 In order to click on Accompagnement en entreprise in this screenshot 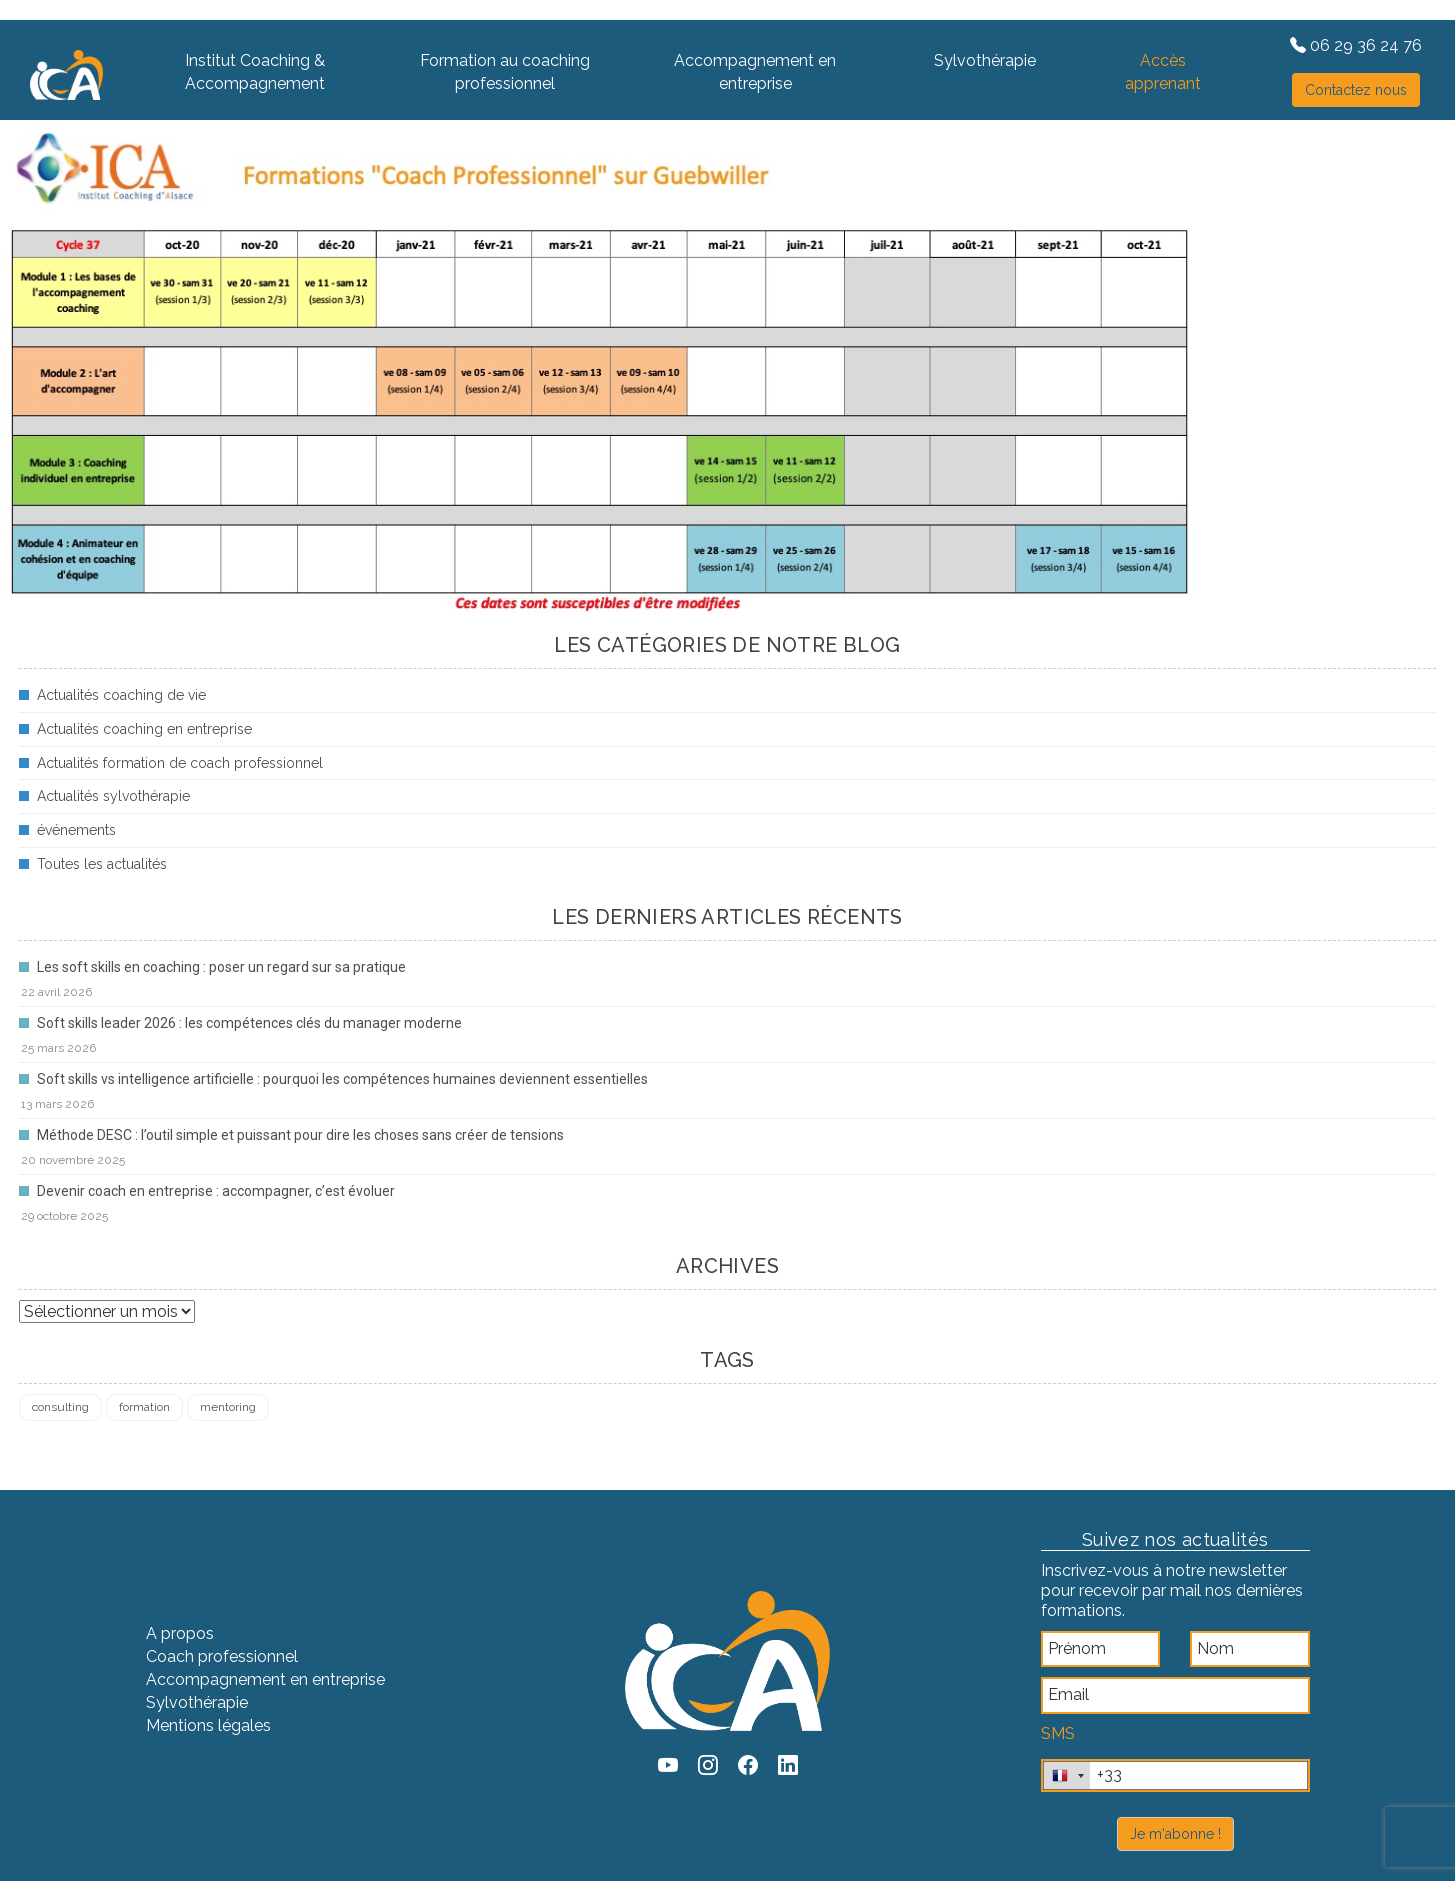, I will do `click(755, 72)`.